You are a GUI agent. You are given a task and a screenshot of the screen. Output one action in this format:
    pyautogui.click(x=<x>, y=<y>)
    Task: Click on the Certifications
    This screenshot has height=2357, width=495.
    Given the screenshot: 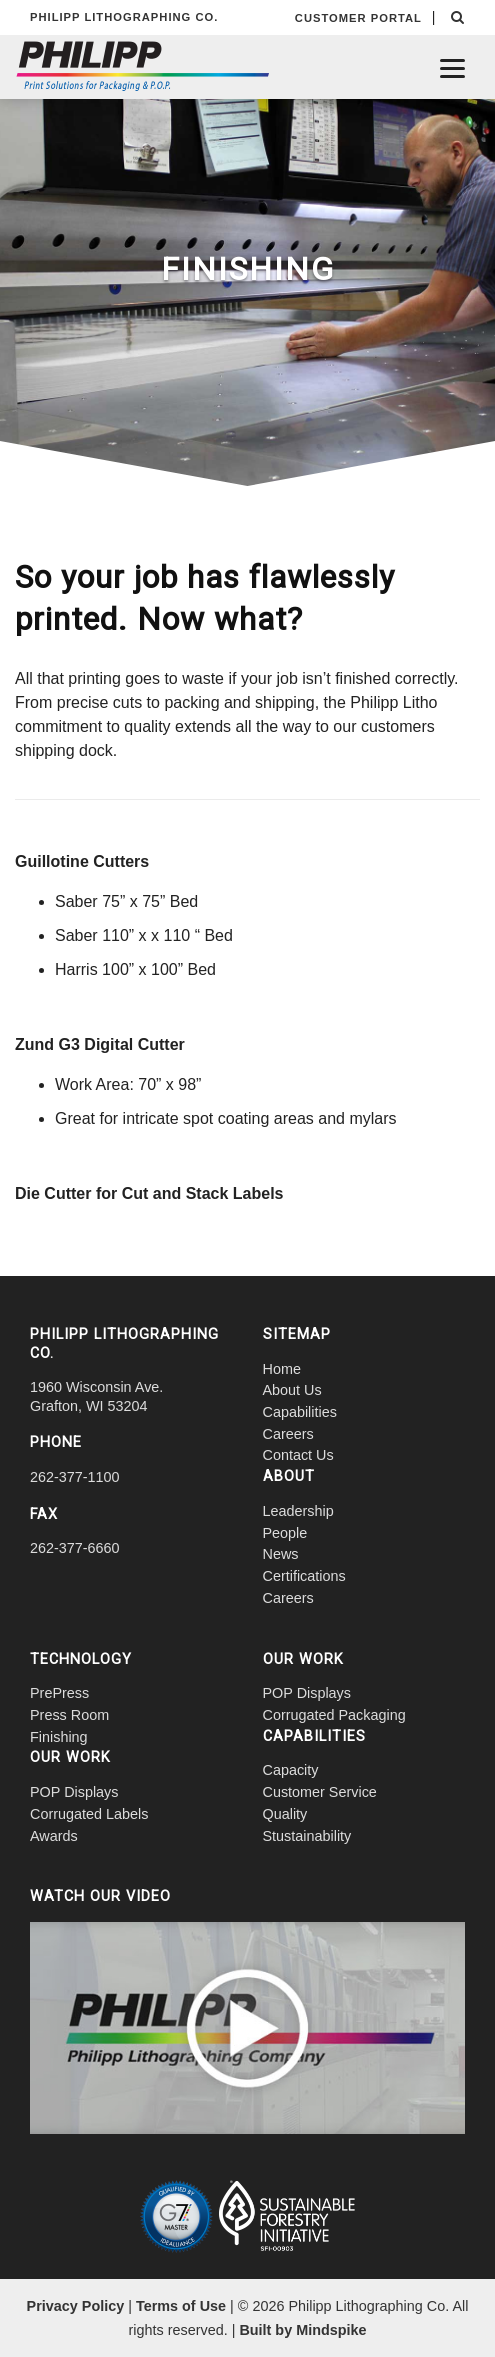 What is the action you would take?
    pyautogui.click(x=304, y=1576)
    